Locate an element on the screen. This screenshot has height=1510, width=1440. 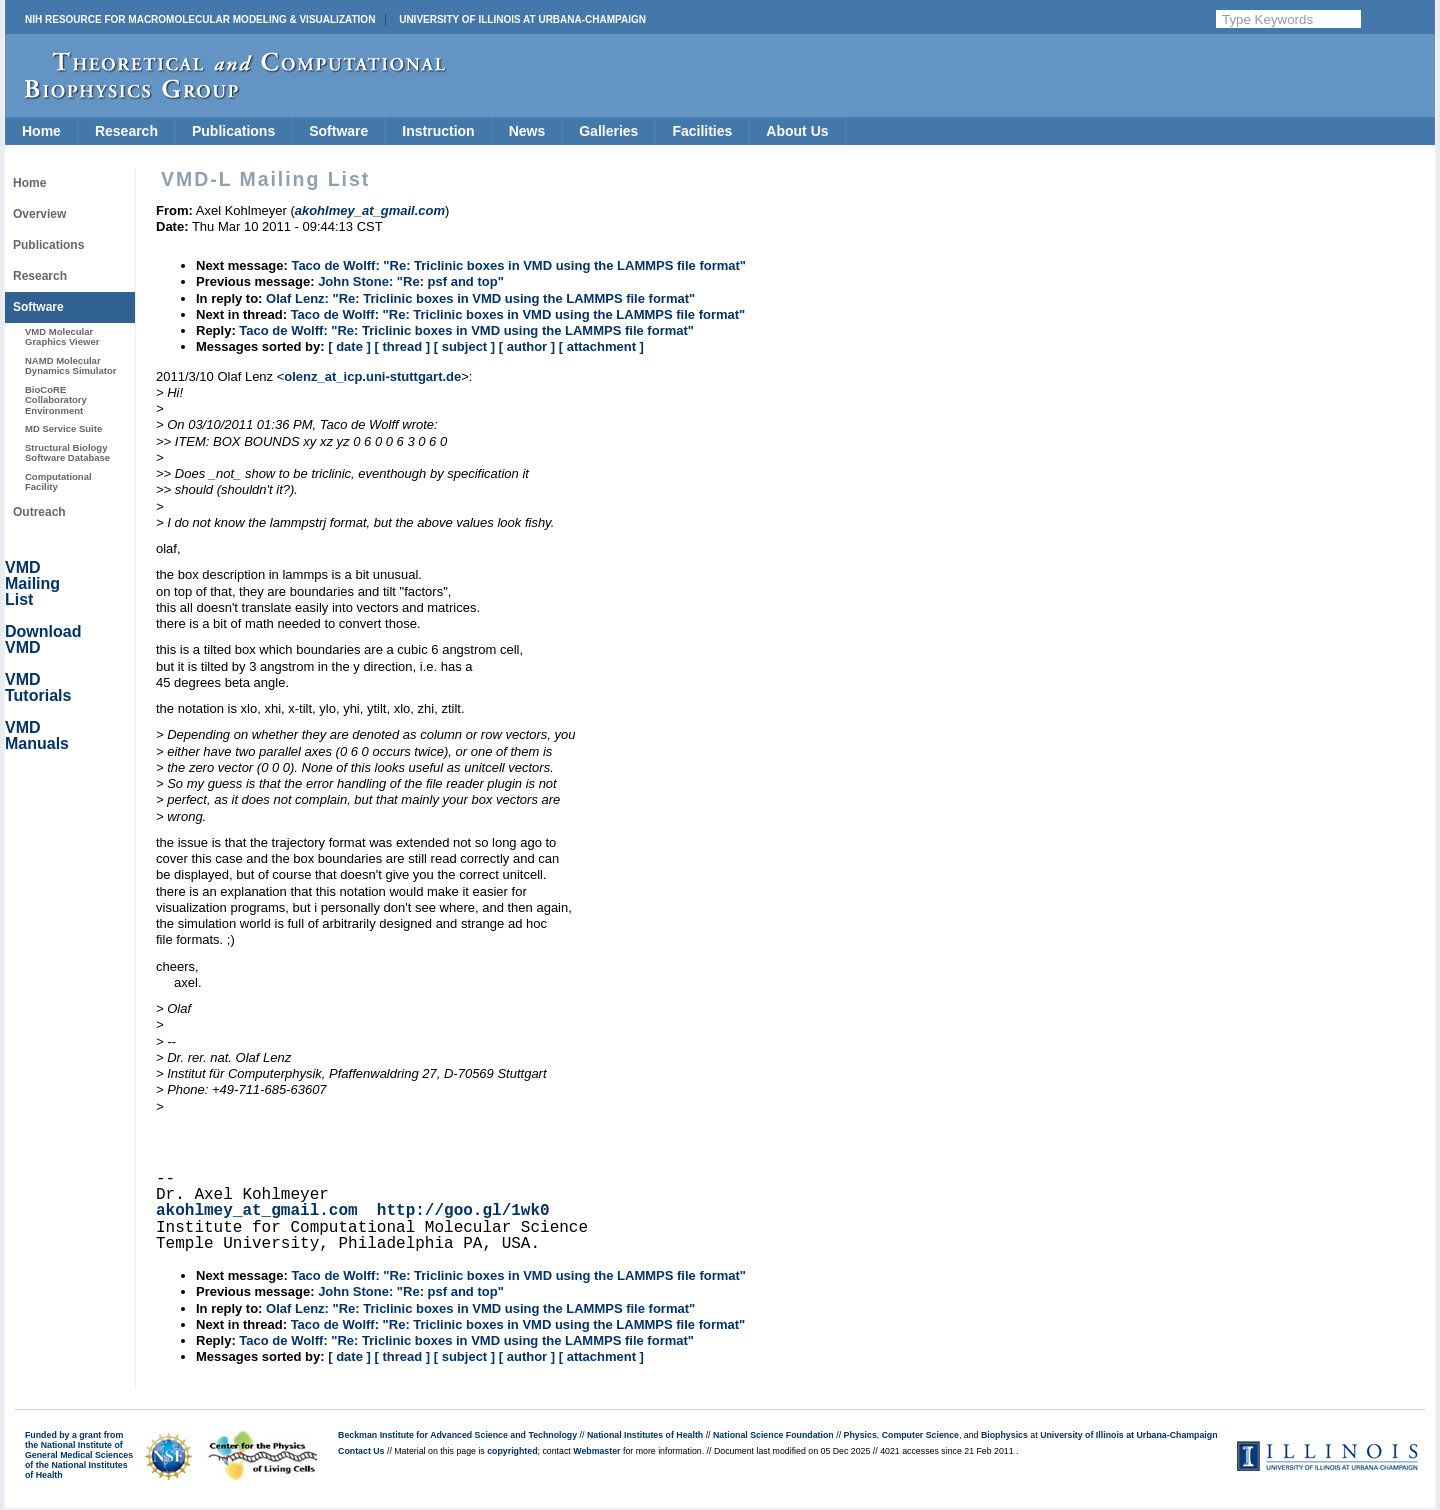
National Institutes of Health is located at coordinates (645, 1435).